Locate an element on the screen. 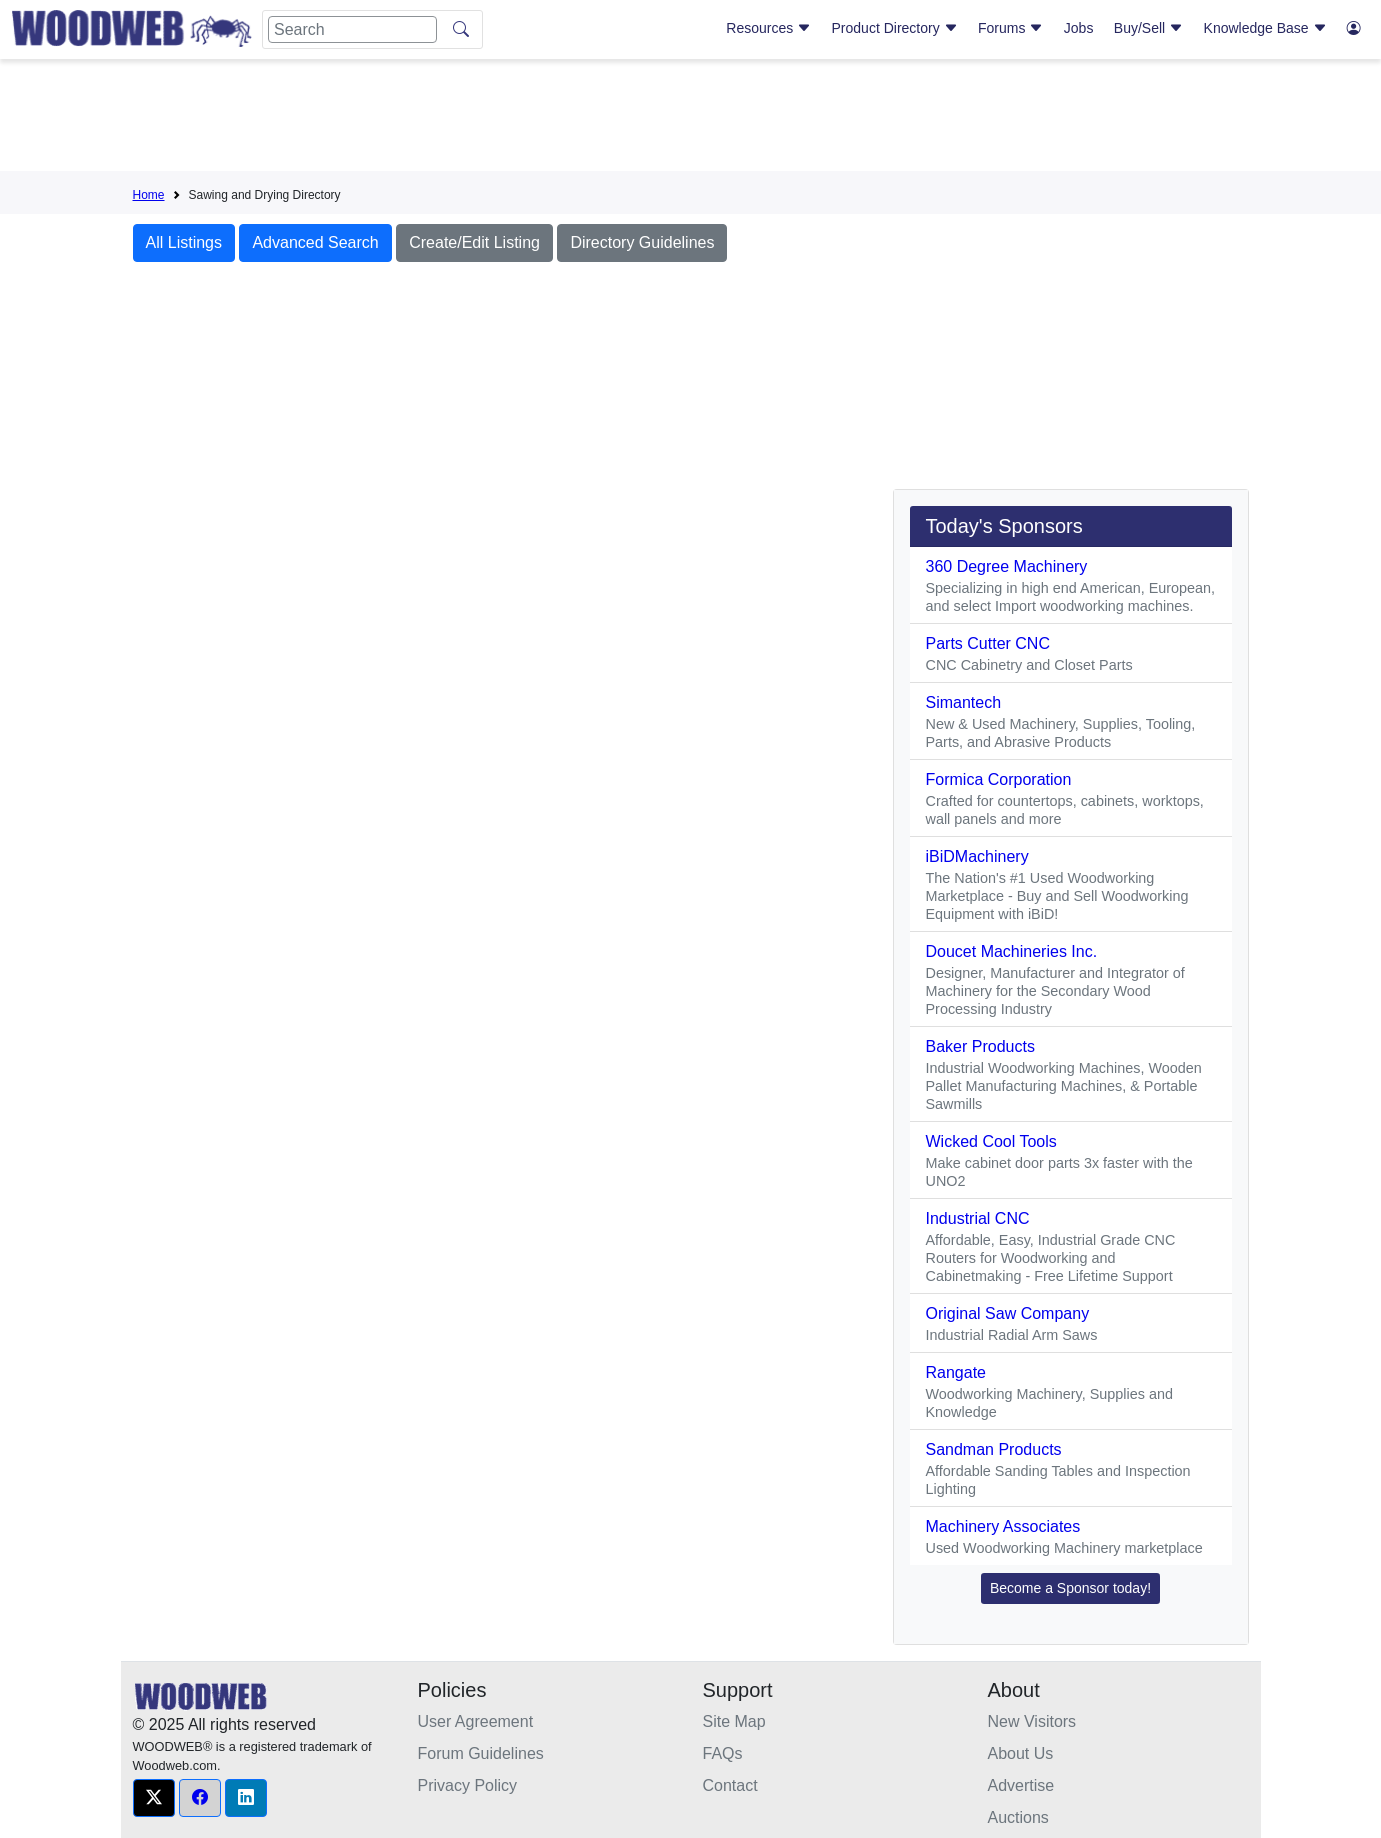 Image resolution: width=1381 pixels, height=1838 pixels. Simantech is located at coordinates (964, 702).